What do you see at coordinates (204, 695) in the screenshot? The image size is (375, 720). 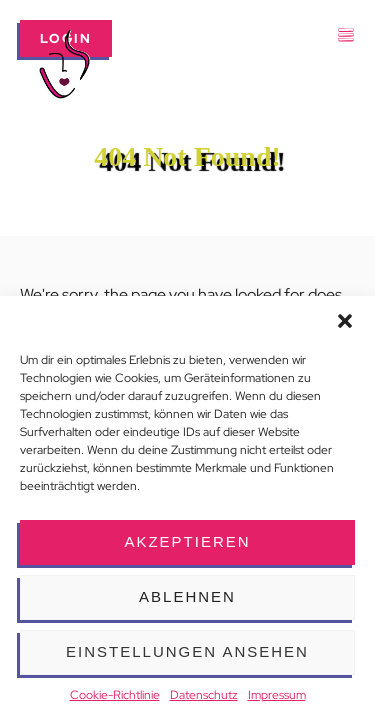 I see `Datenschutz` at bounding box center [204, 695].